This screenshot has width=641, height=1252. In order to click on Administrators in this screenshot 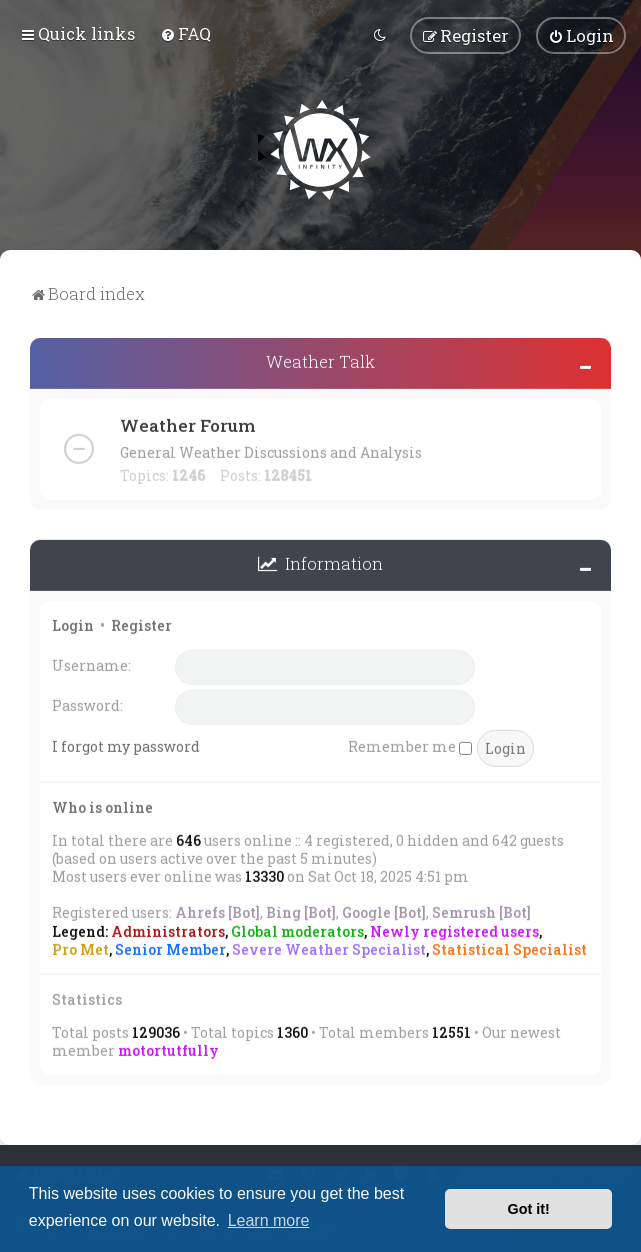, I will do `click(168, 930)`.